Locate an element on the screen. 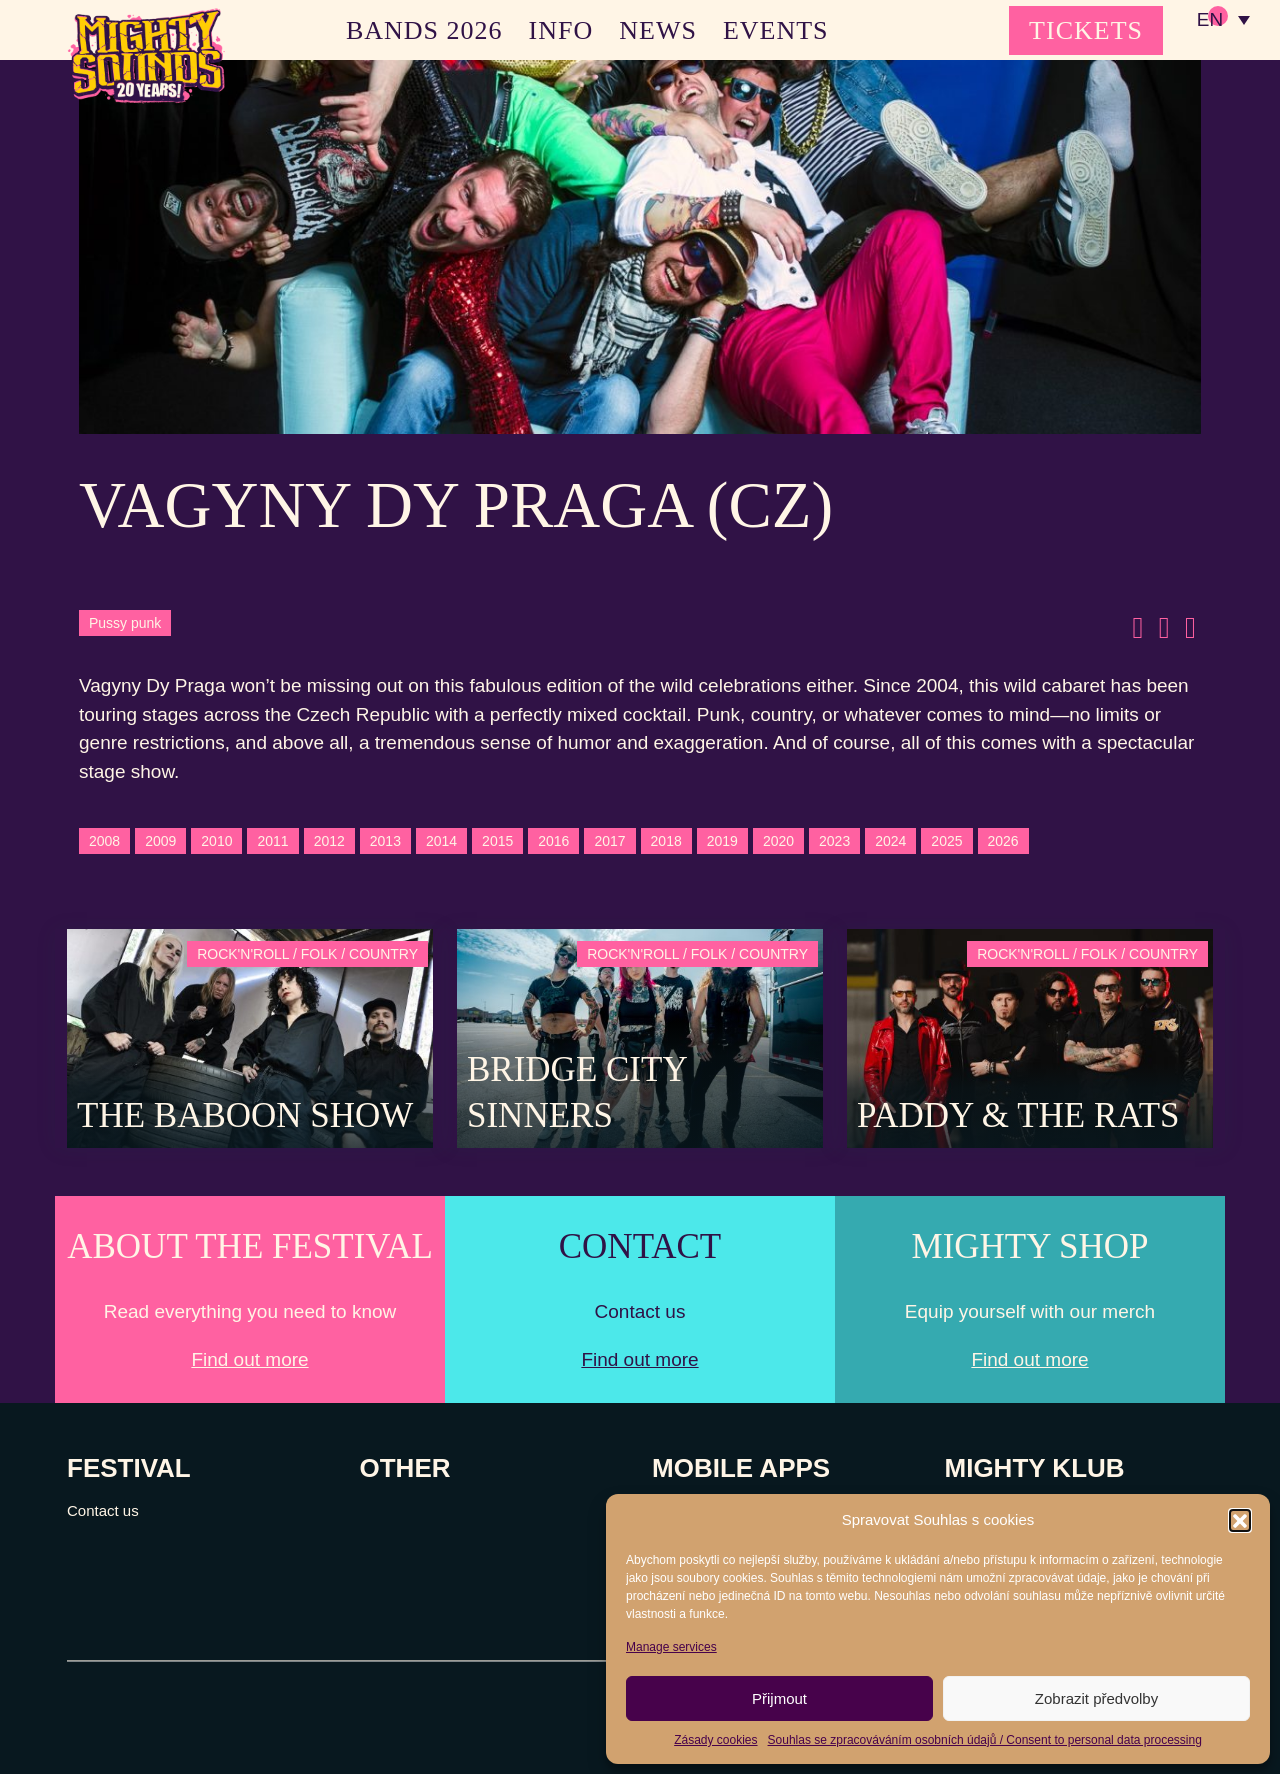 This screenshot has height=1774, width=1280. NEWS is located at coordinates (658, 30).